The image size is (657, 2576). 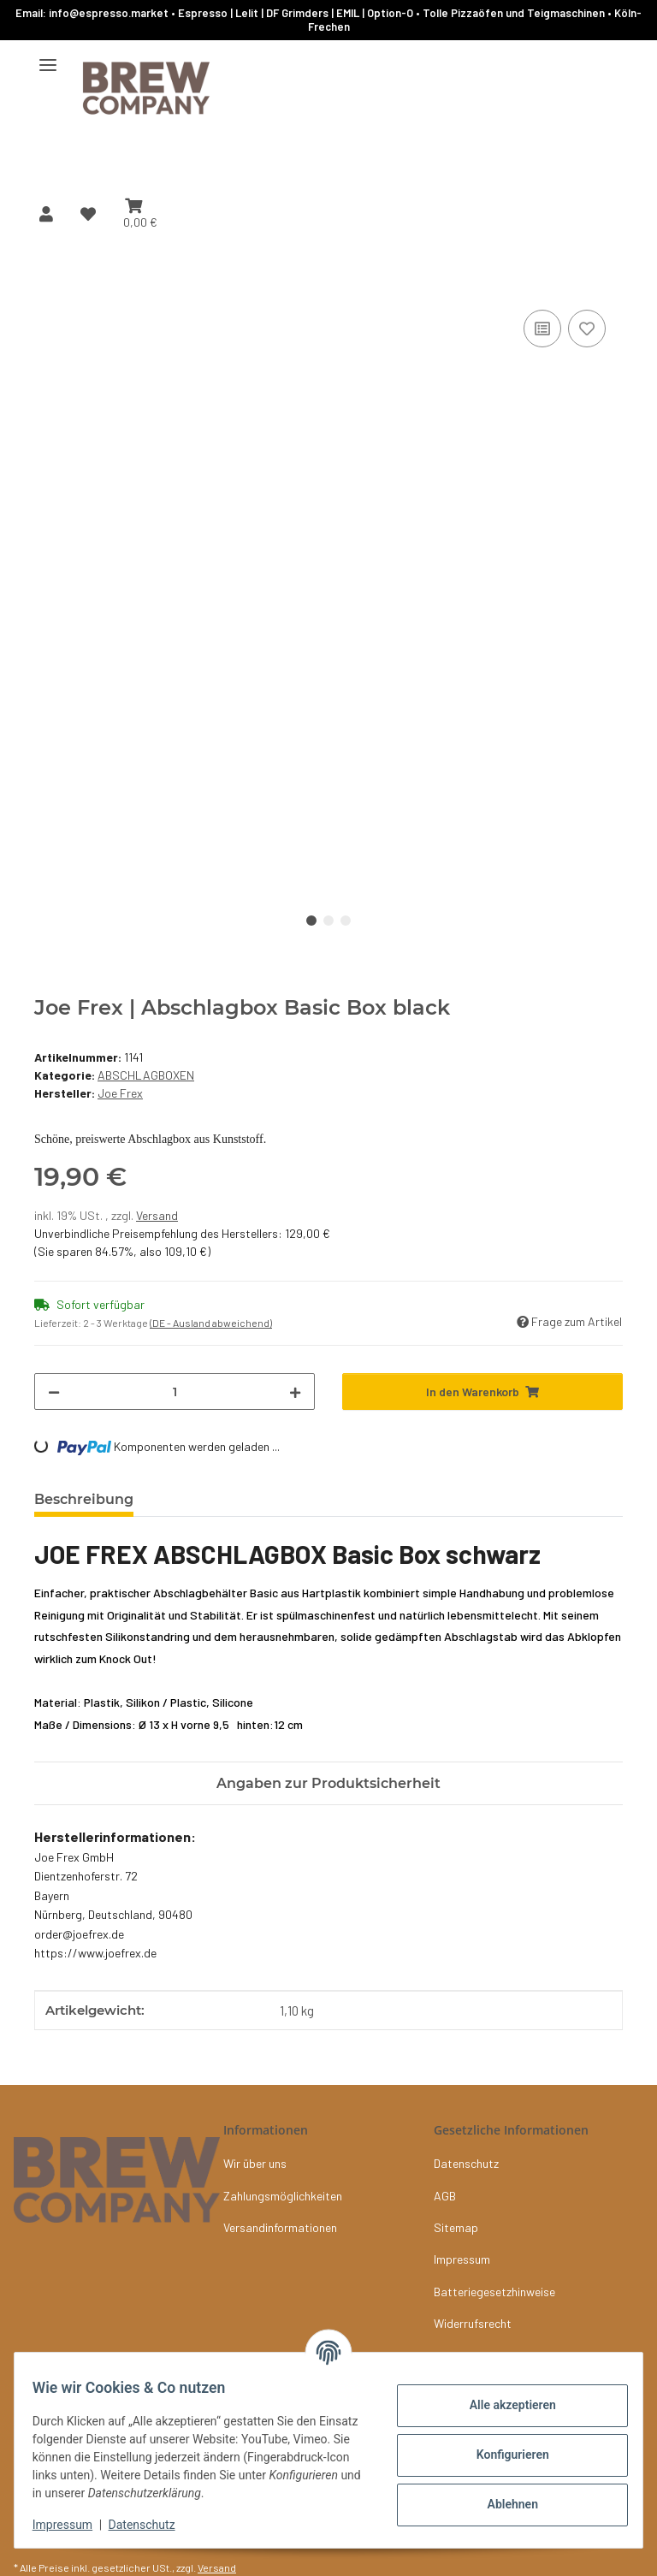 I want to click on Konfigurieren, so click(x=502, y=2454).